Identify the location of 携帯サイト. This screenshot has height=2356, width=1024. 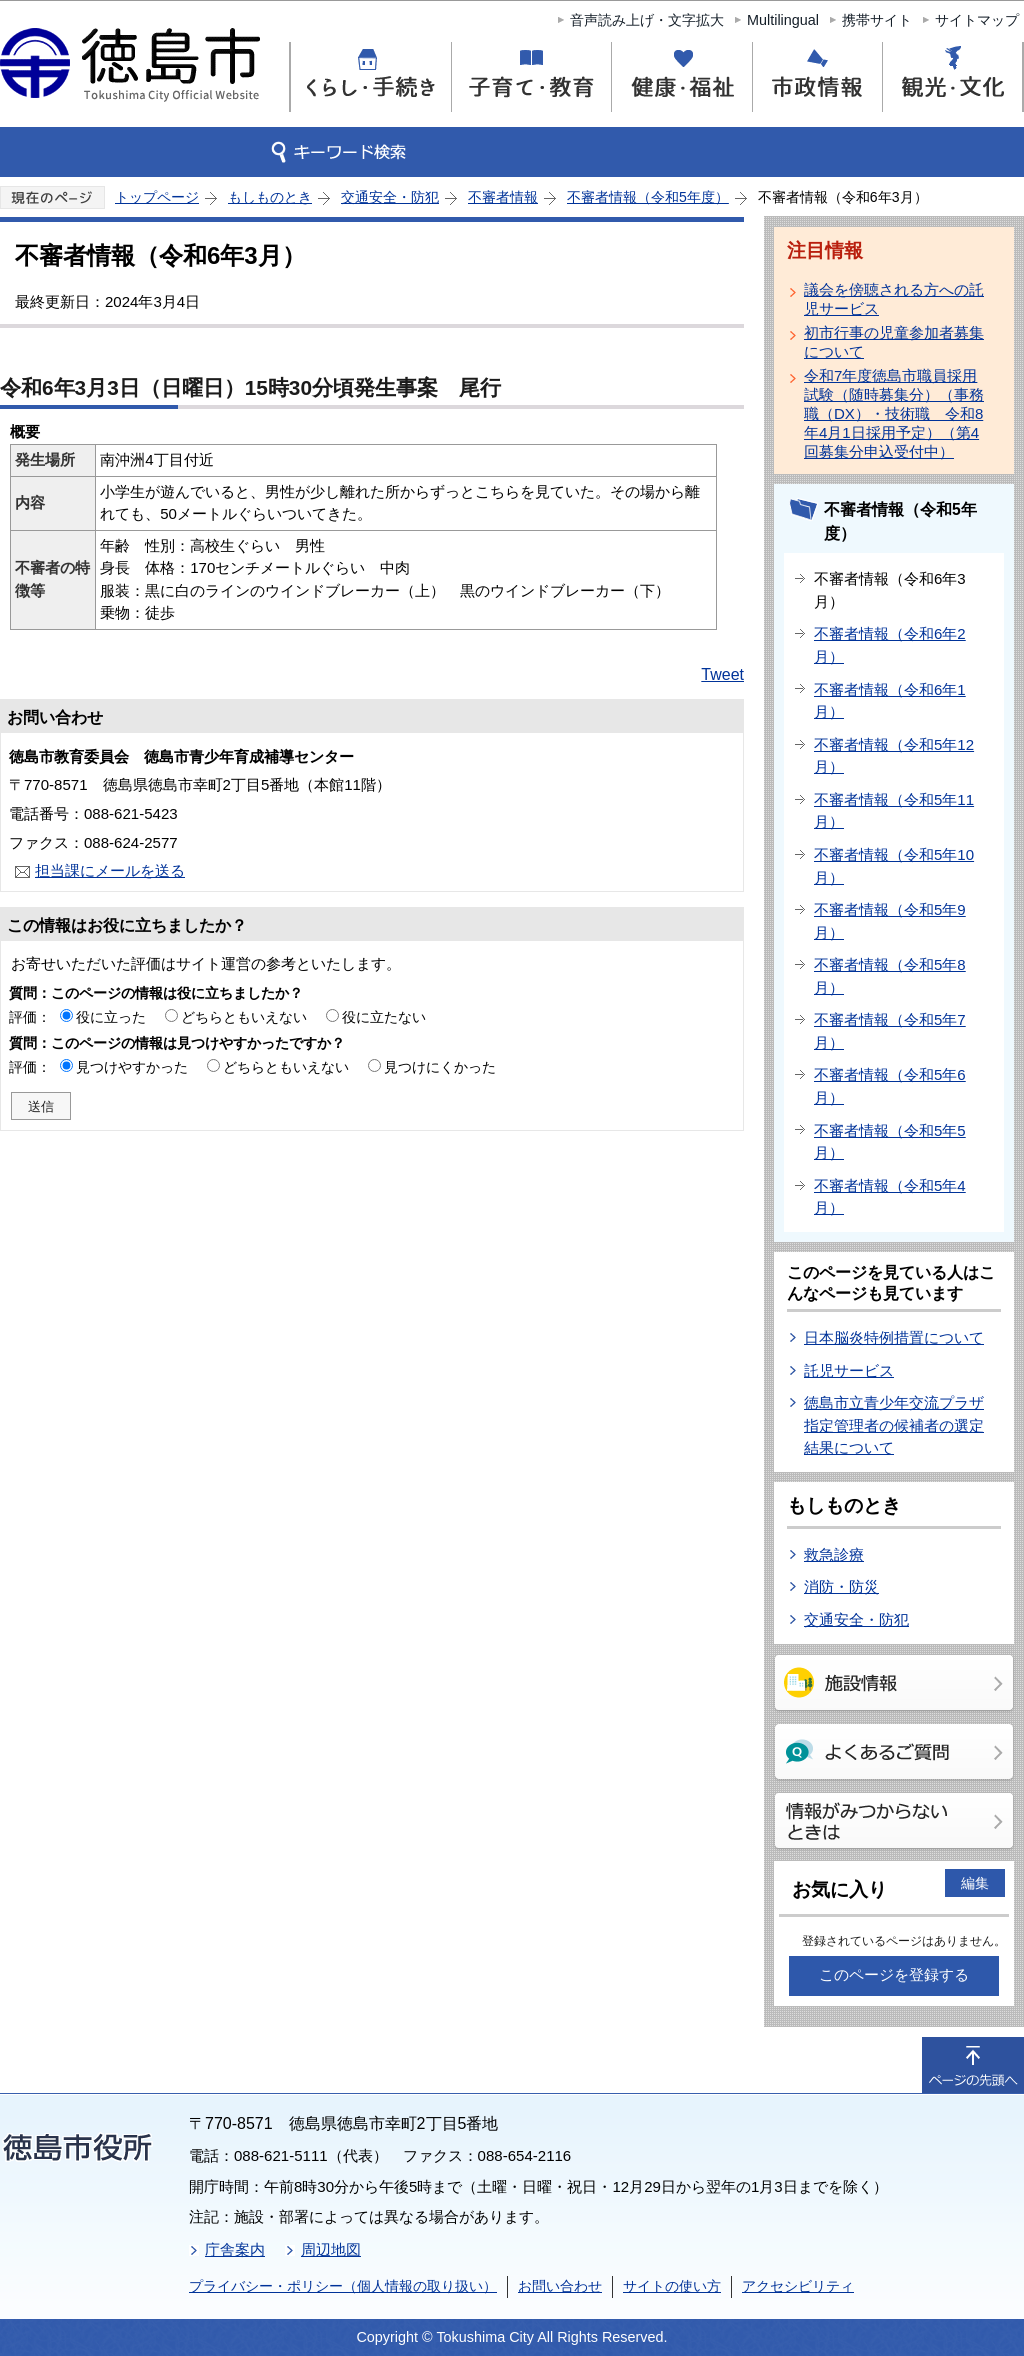
(877, 20).